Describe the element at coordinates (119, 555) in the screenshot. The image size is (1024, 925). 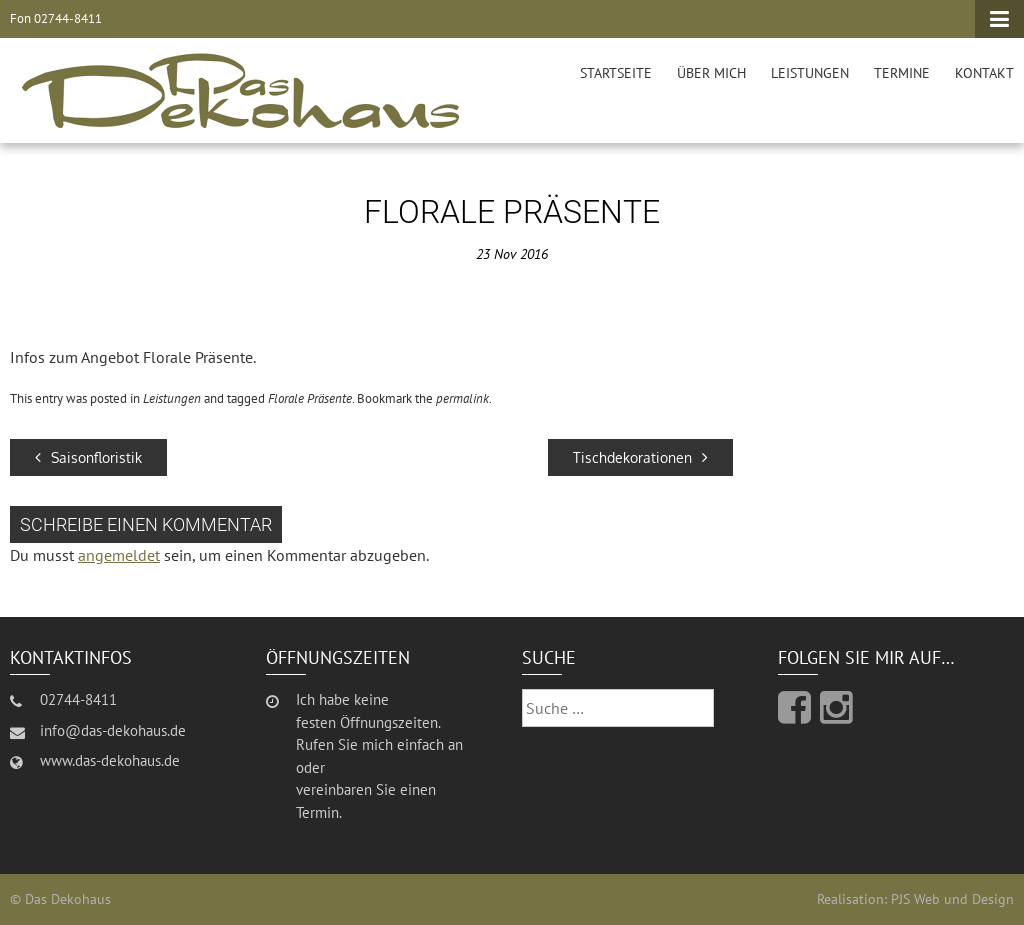
I see `angemeldet` at that location.